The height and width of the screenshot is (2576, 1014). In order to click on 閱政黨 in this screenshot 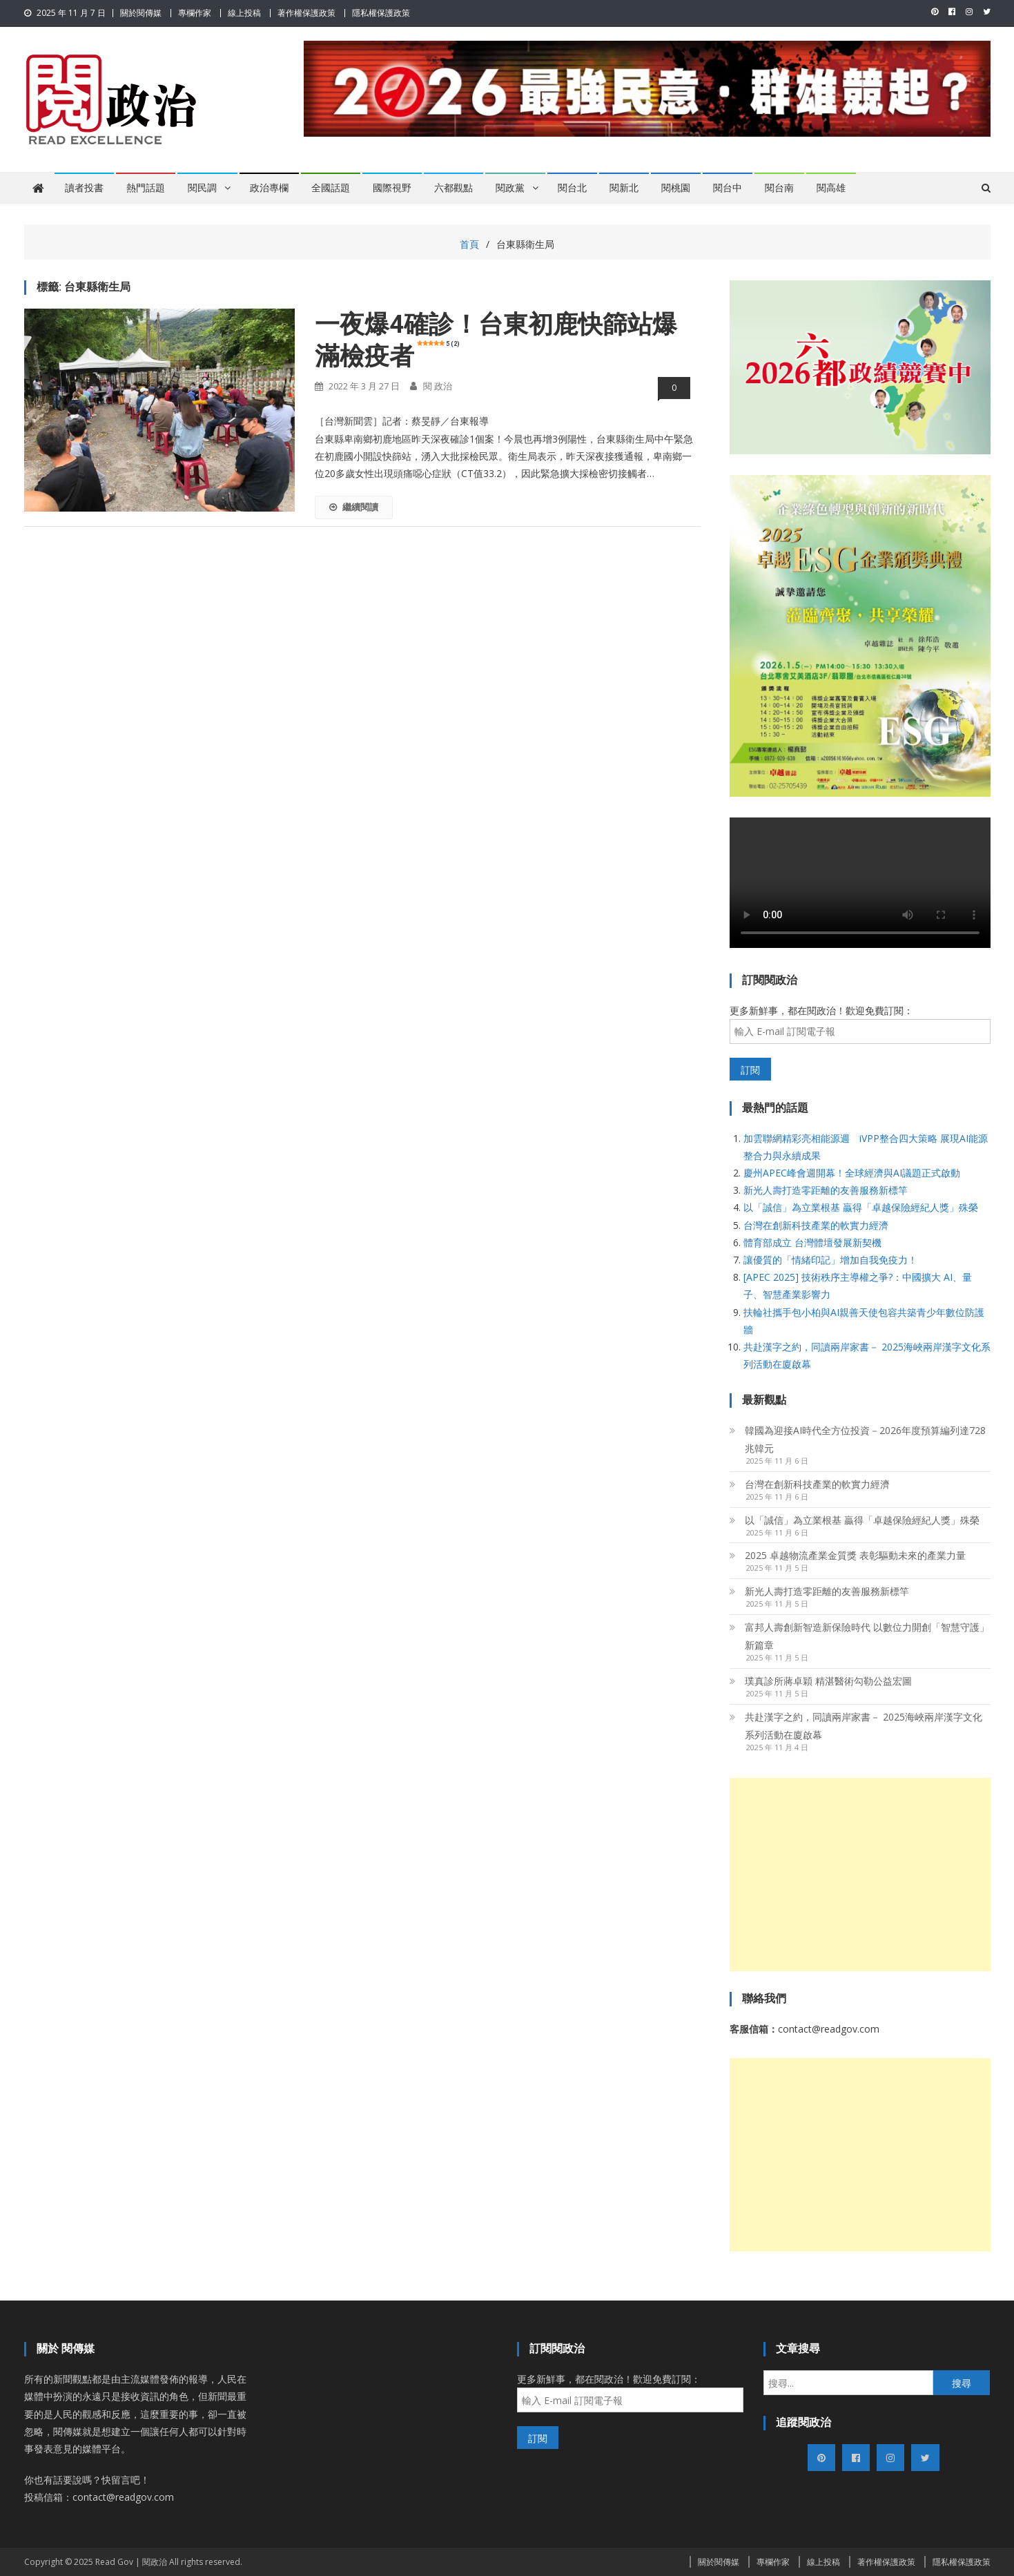, I will do `click(510, 187)`.